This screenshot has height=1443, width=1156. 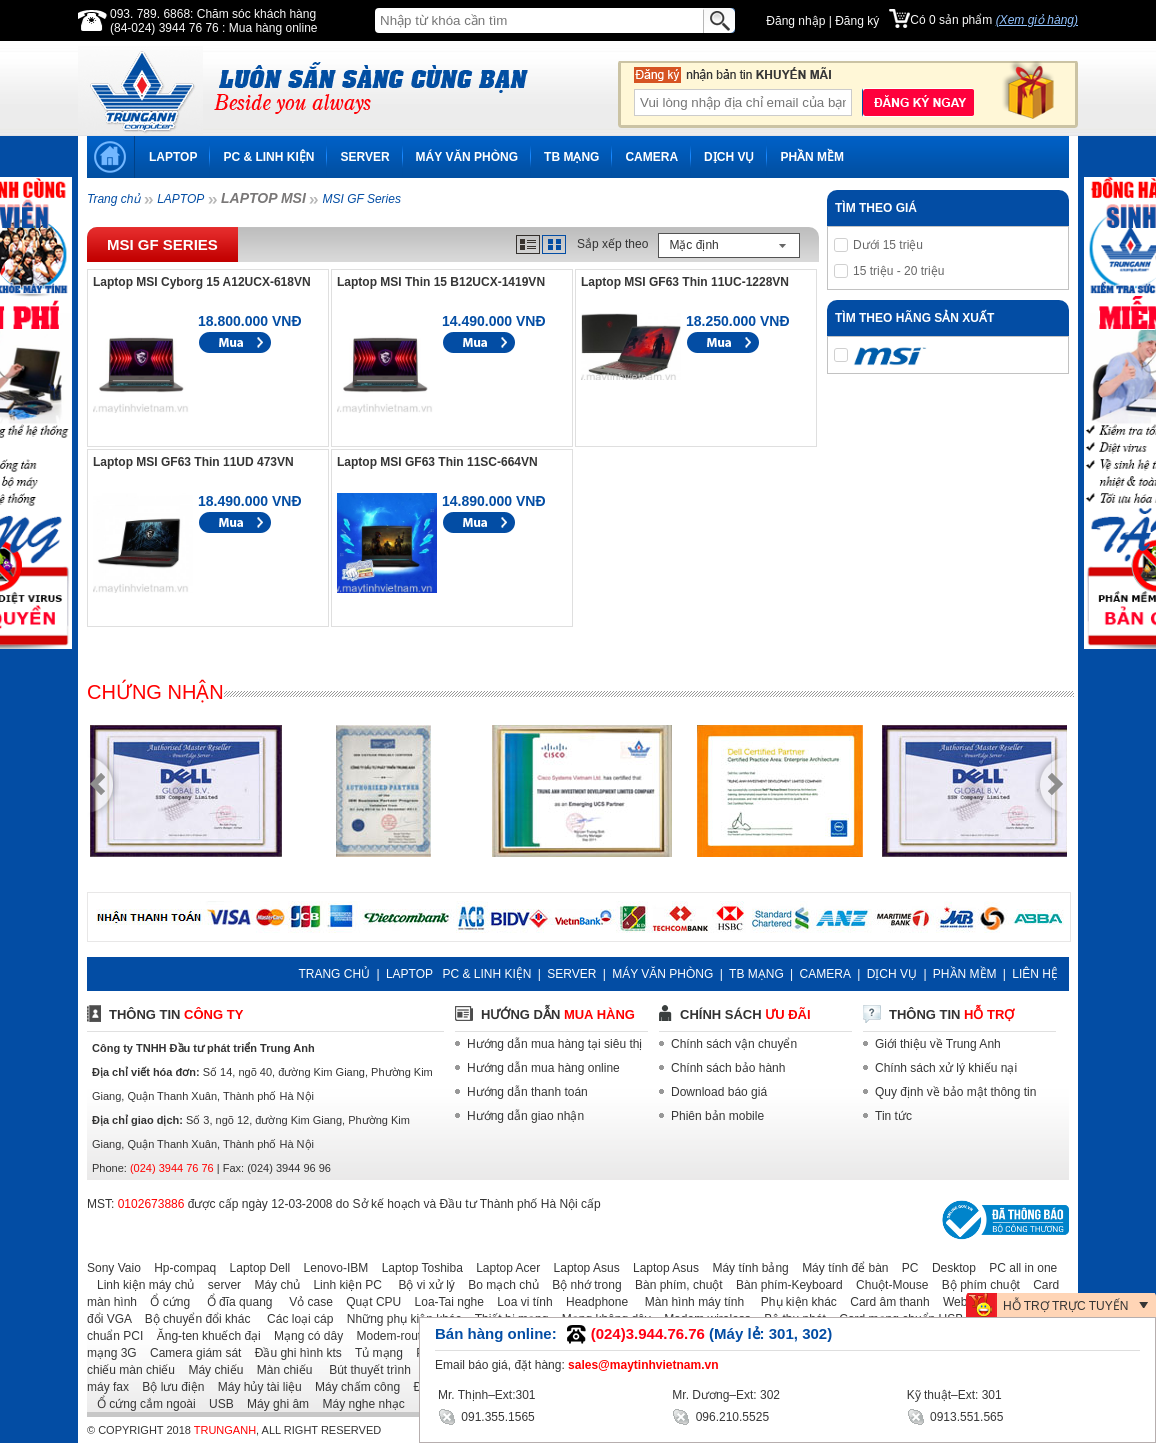 What do you see at coordinates (420, 1285) in the screenshot?
I see `Bộ vi xử lý` at bounding box center [420, 1285].